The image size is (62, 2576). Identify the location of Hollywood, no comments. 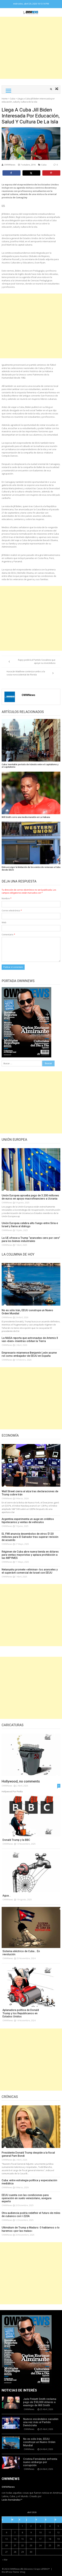
(21, 1781).